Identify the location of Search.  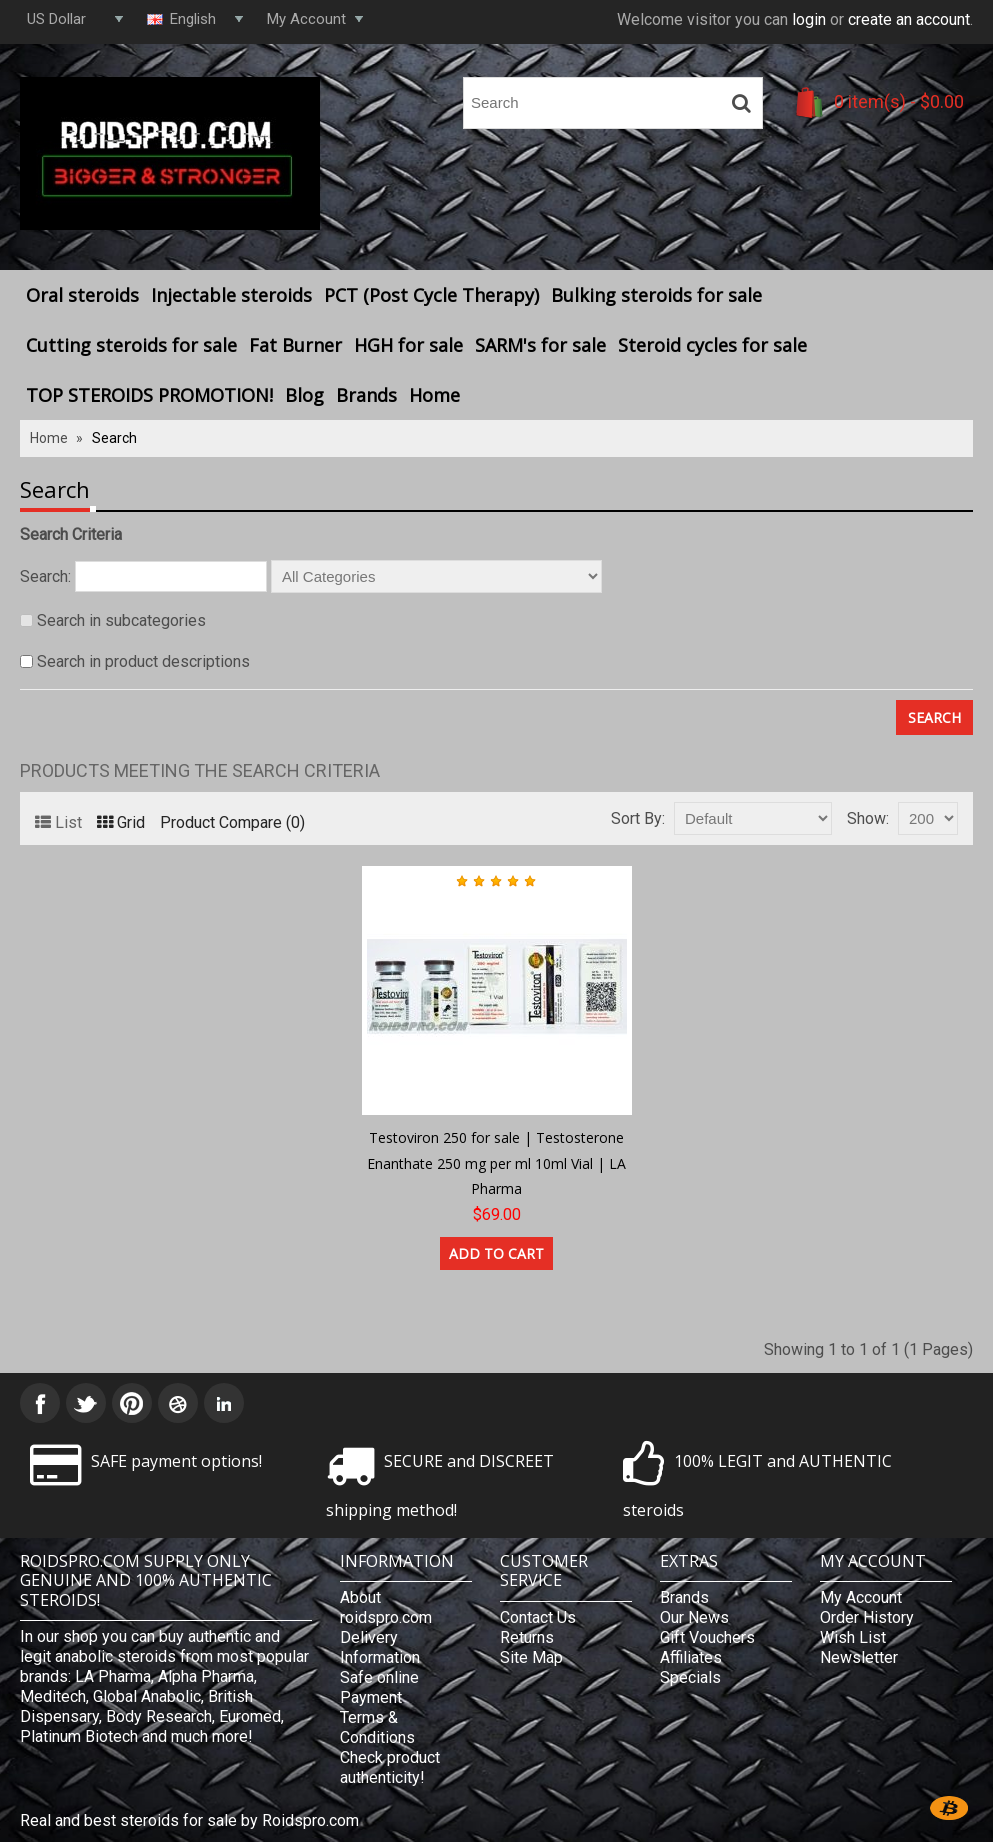
(114, 438).